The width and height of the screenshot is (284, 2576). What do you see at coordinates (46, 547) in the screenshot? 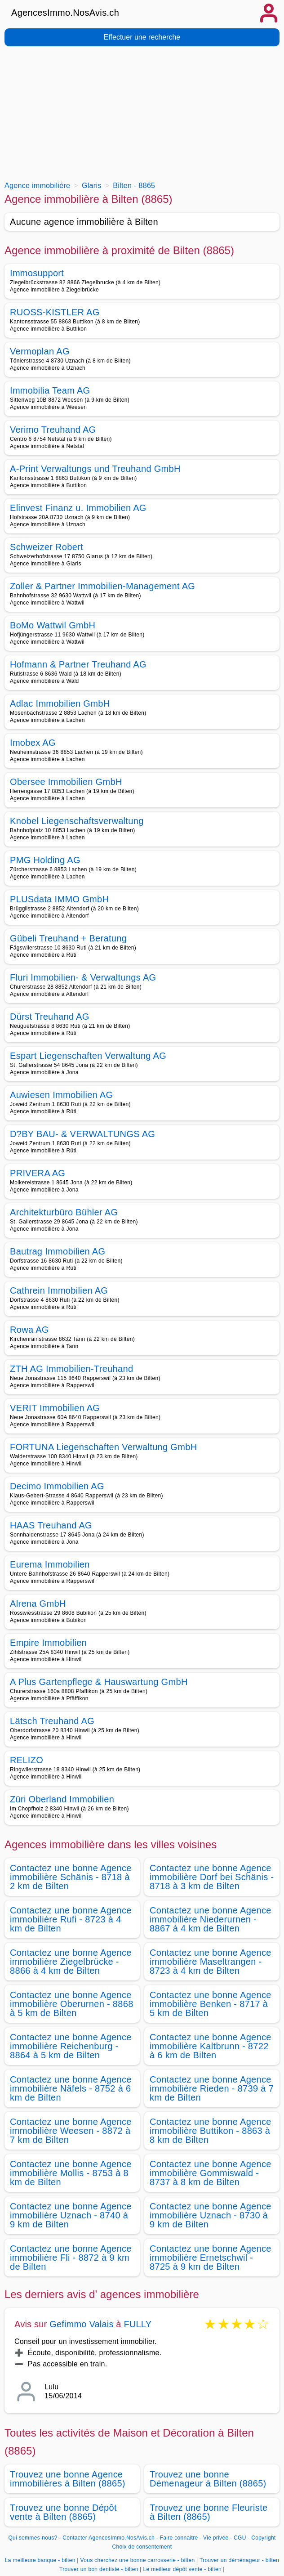
I see `Schweizer Robert` at bounding box center [46, 547].